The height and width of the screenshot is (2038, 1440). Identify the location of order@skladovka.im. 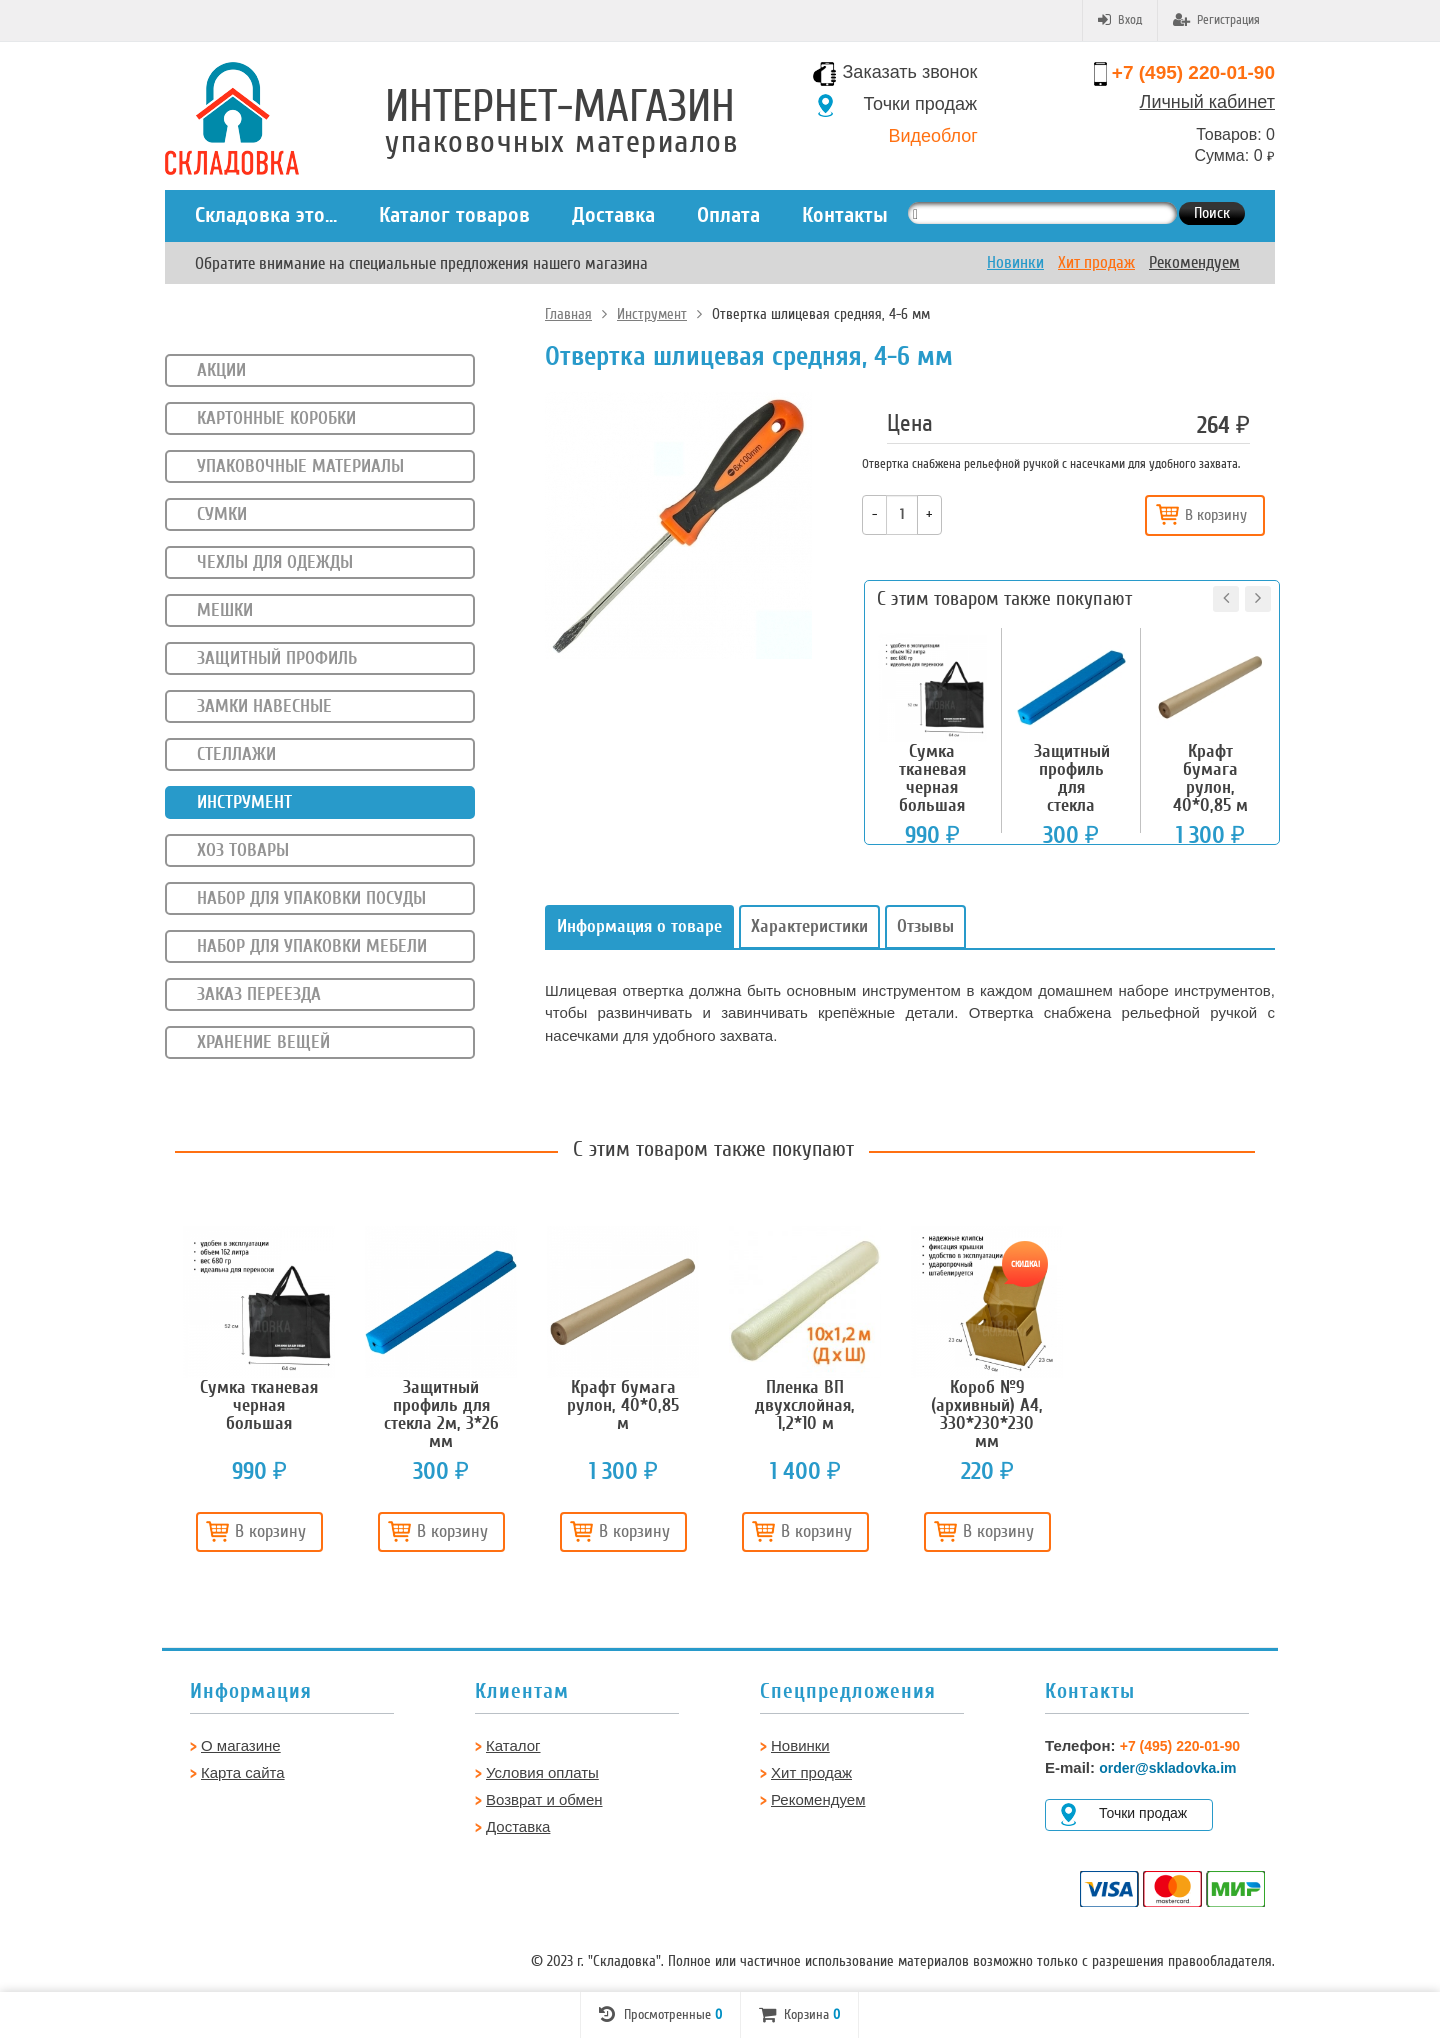
(1167, 1768).